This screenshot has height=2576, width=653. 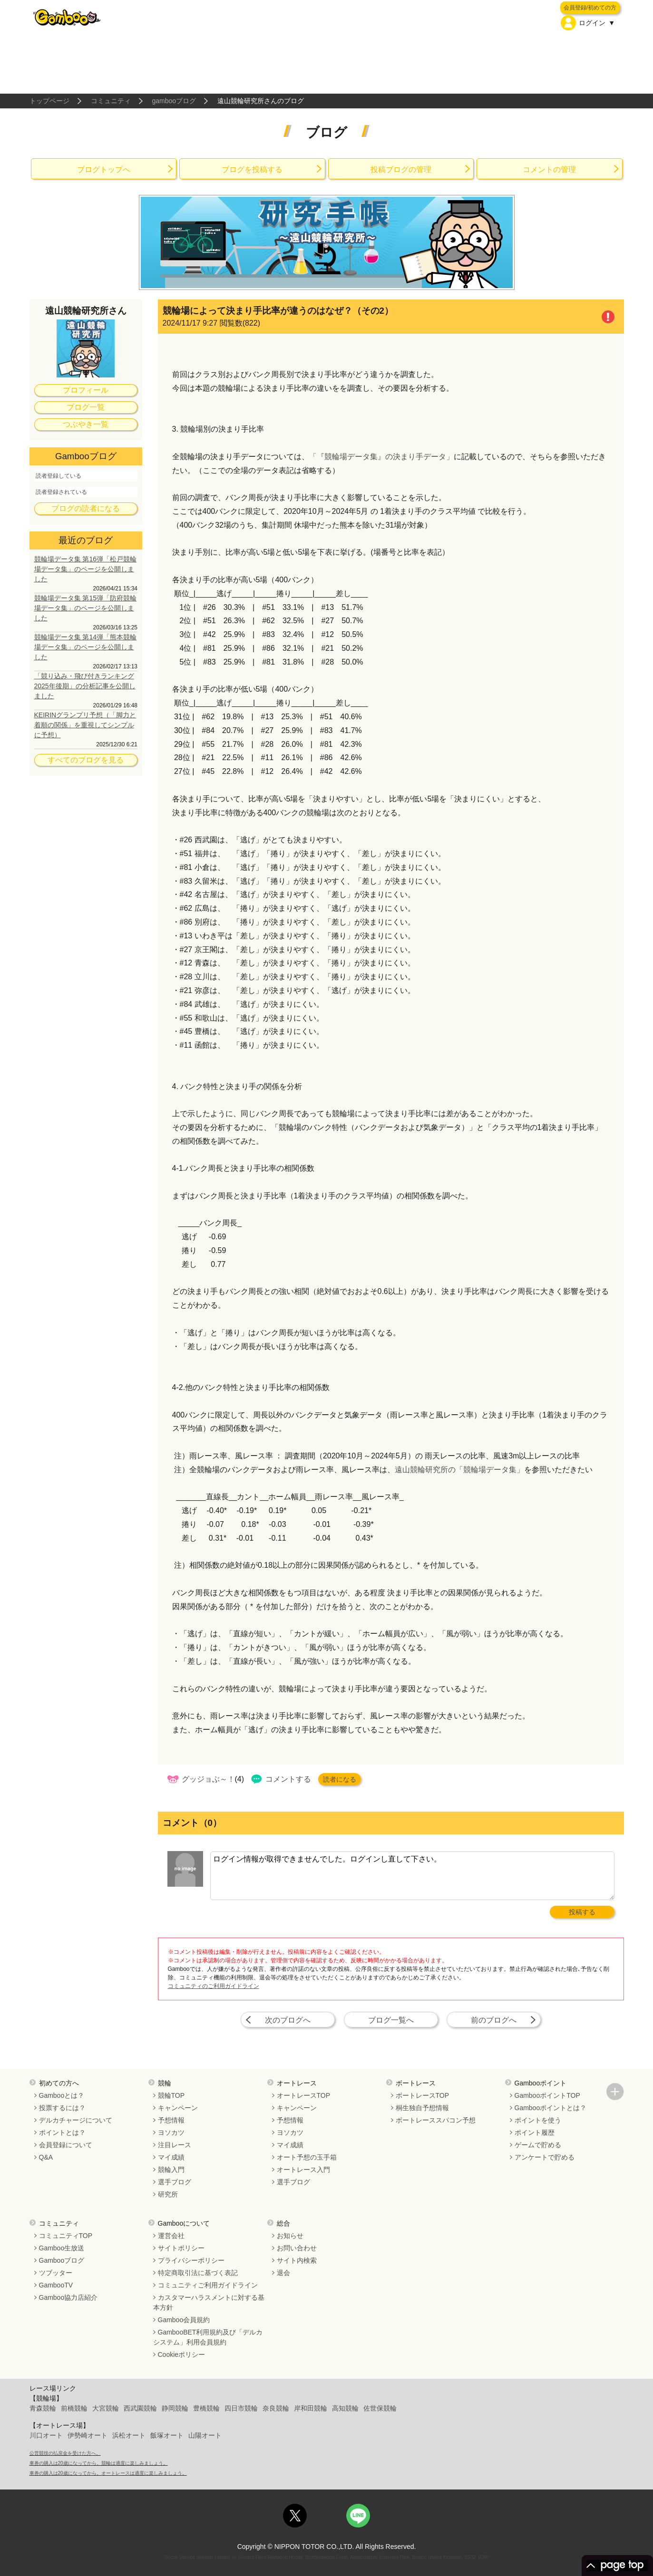 What do you see at coordinates (85, 647) in the screenshot?
I see `競輪場データ集 第14弾「熊本競輪場データ集」のページを公開しました` at bounding box center [85, 647].